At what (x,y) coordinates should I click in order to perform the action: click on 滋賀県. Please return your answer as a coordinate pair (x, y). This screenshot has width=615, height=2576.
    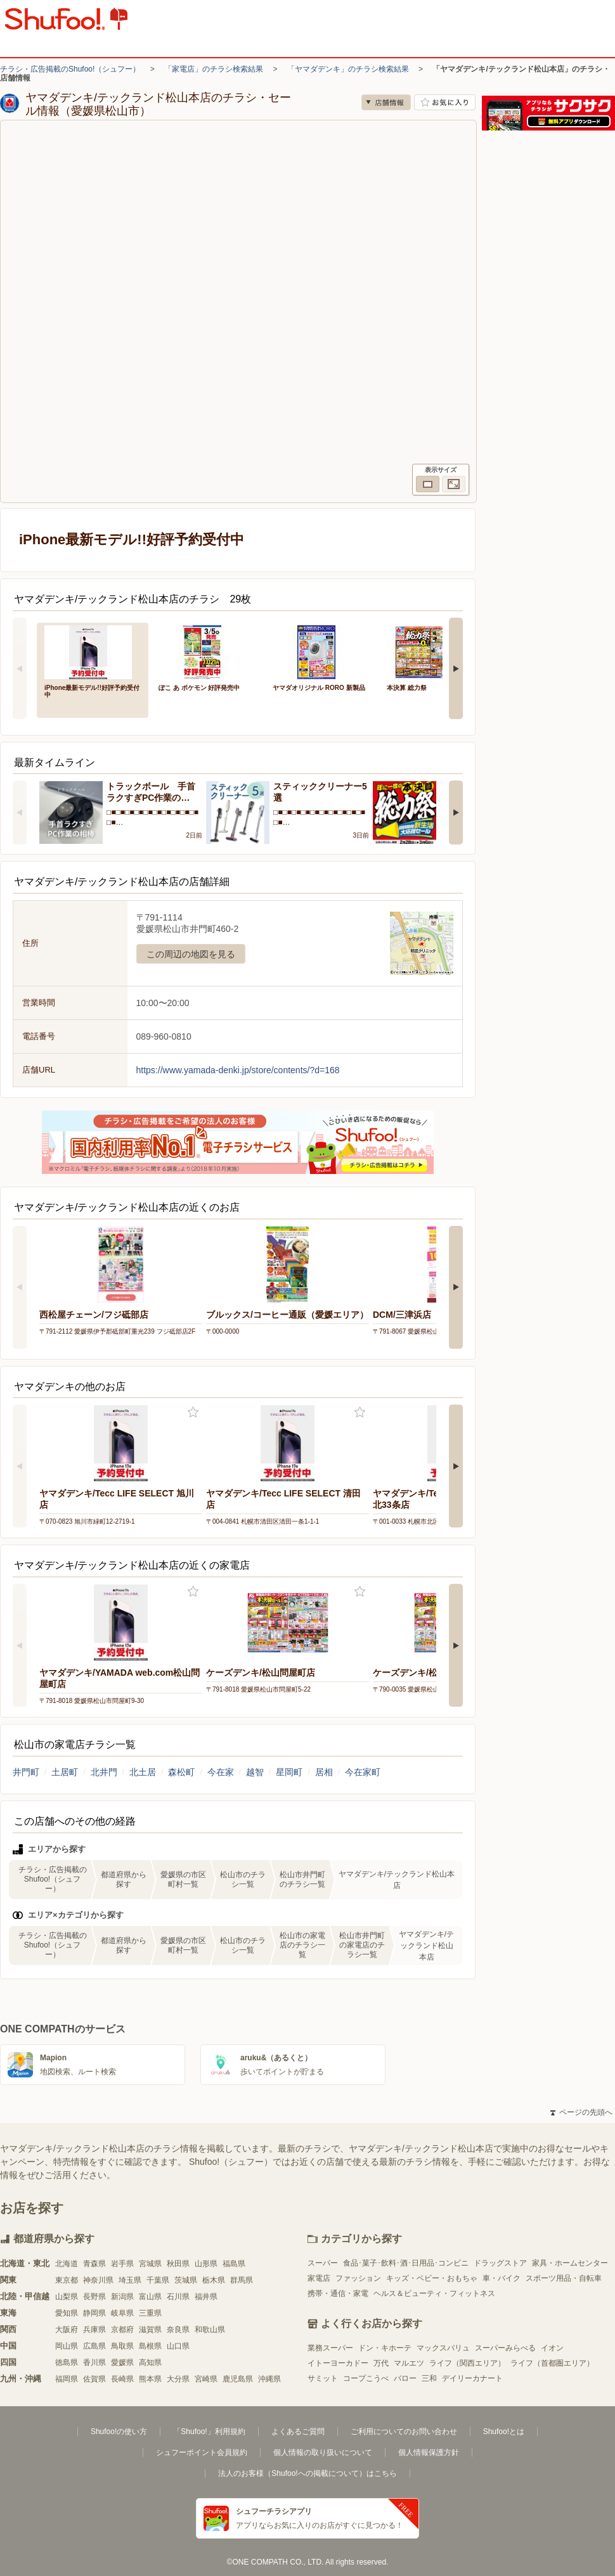
    Looking at the image, I should click on (150, 2329).